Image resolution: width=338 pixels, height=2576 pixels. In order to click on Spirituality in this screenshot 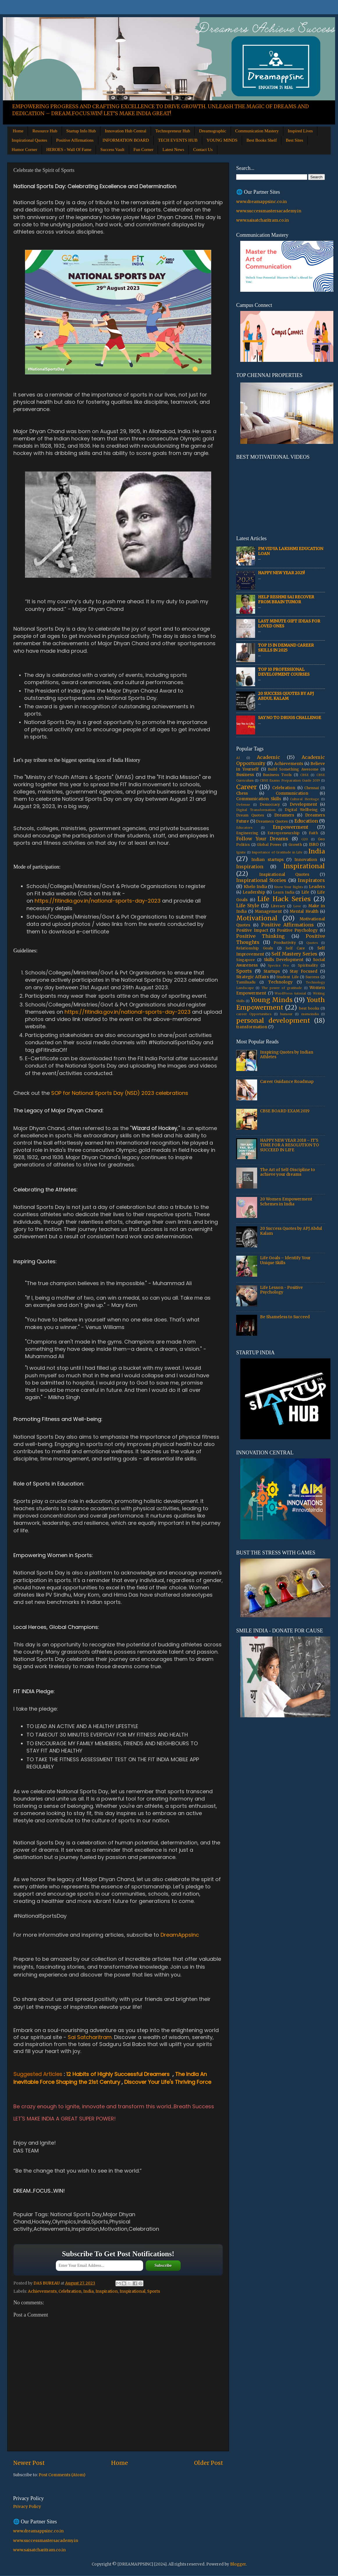, I will do `click(308, 965)`.